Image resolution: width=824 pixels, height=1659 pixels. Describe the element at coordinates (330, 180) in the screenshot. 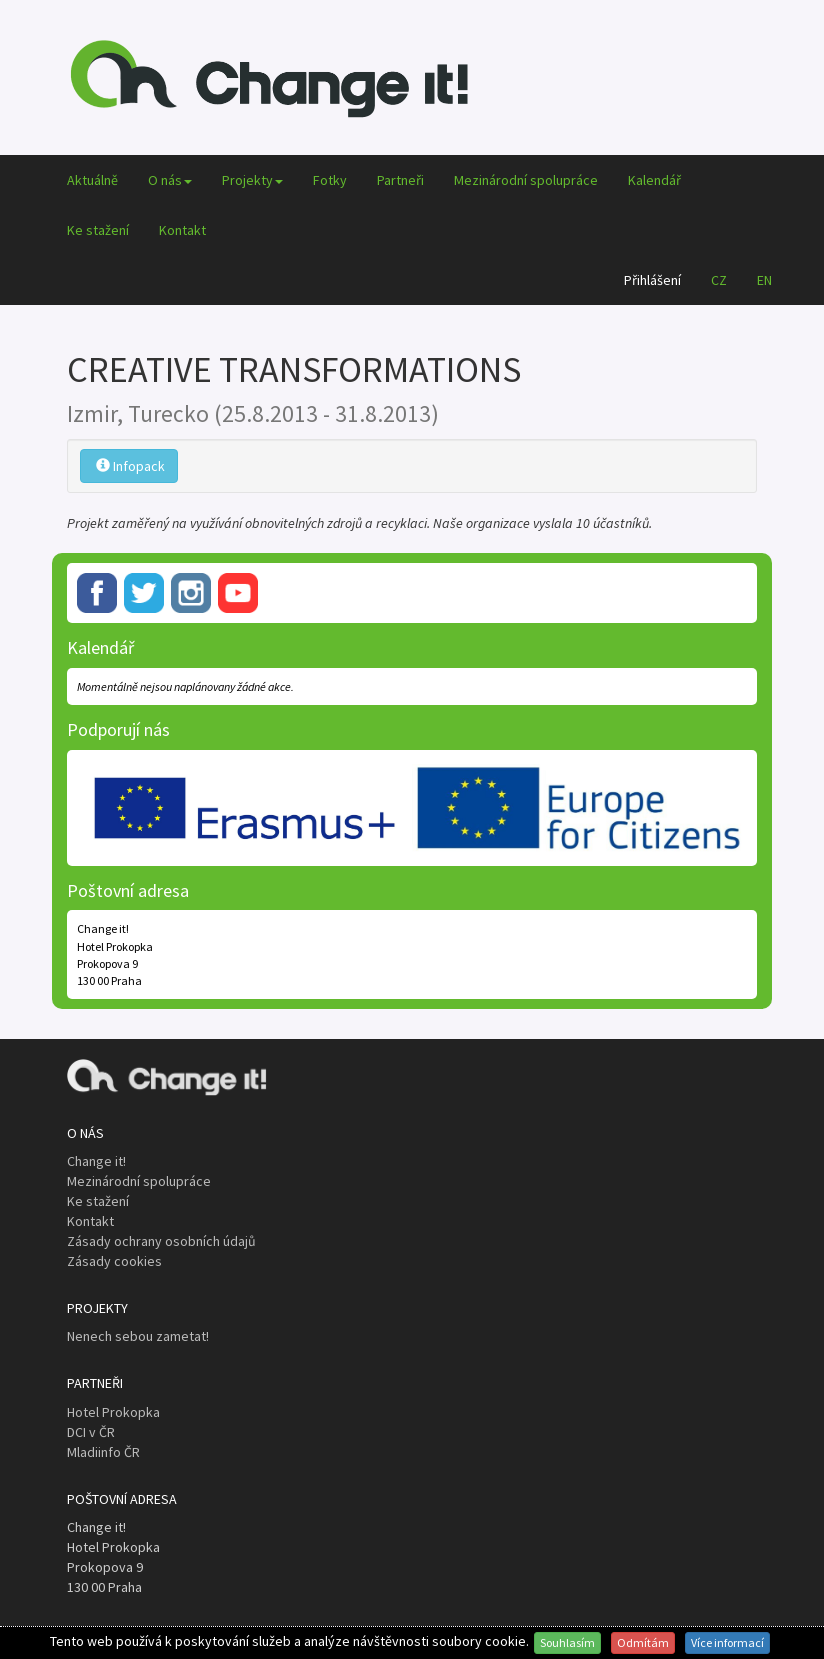

I see `Fotky` at that location.